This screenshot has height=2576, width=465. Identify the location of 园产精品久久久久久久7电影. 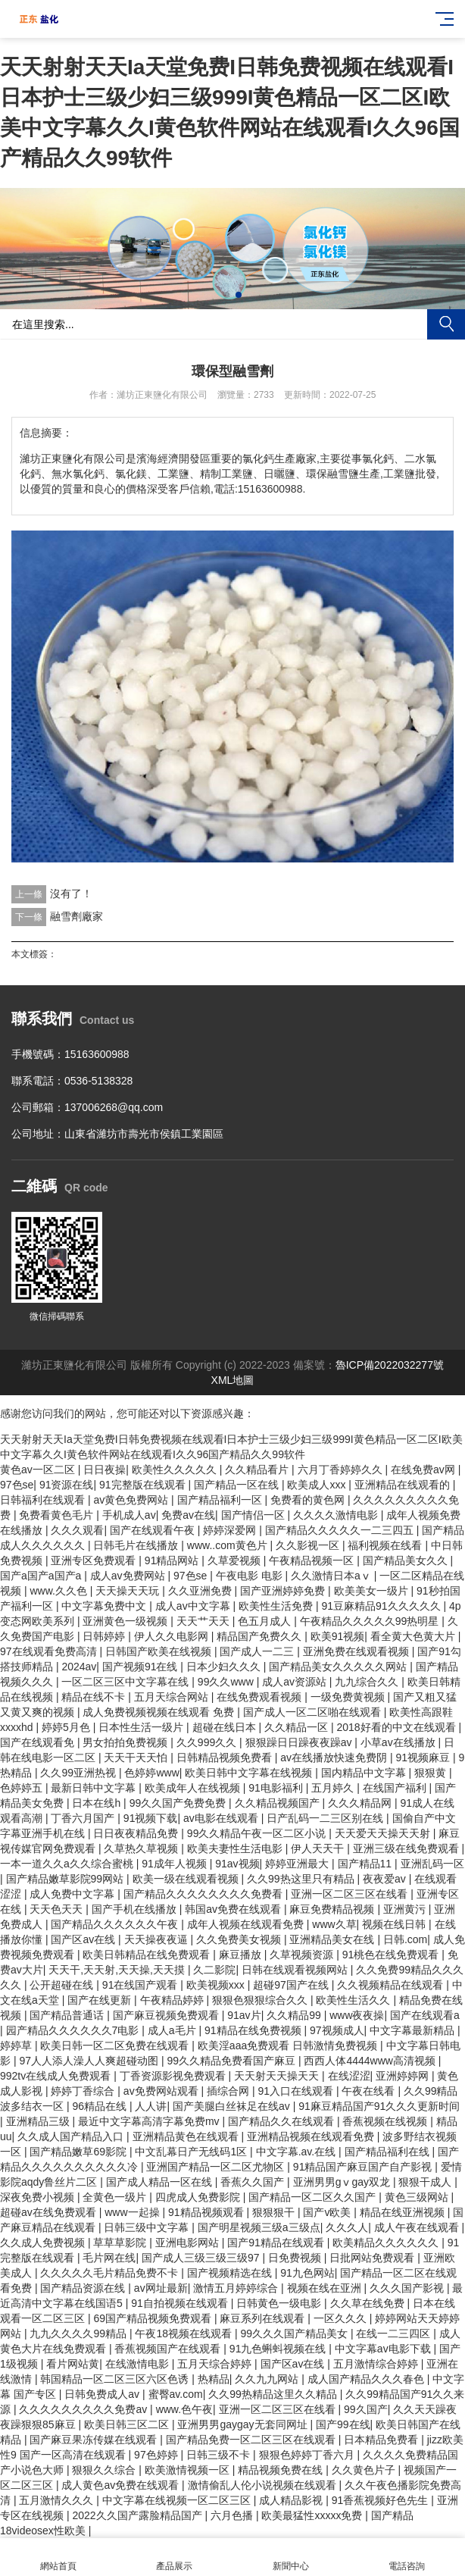
(74, 2030).